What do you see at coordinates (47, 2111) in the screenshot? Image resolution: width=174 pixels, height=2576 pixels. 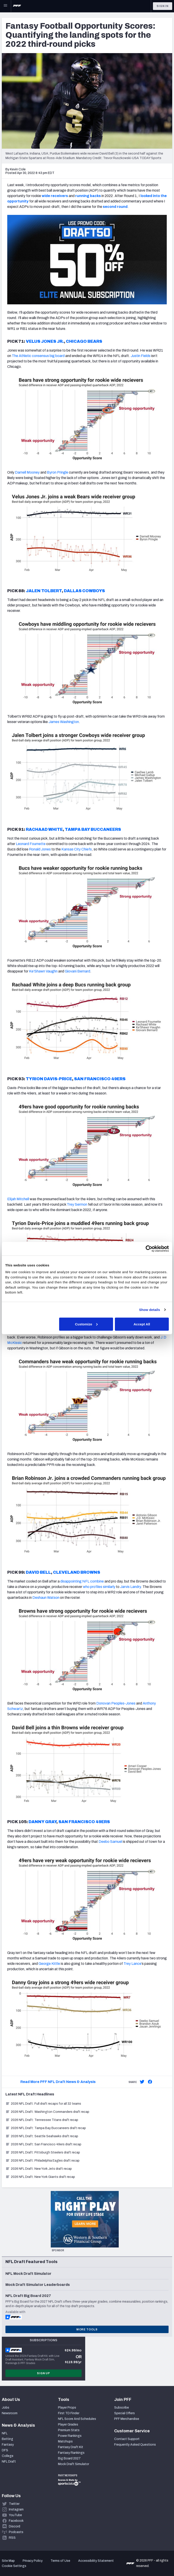 I see `2026 NFL Draft: Washington Commanders draft recap` at bounding box center [47, 2111].